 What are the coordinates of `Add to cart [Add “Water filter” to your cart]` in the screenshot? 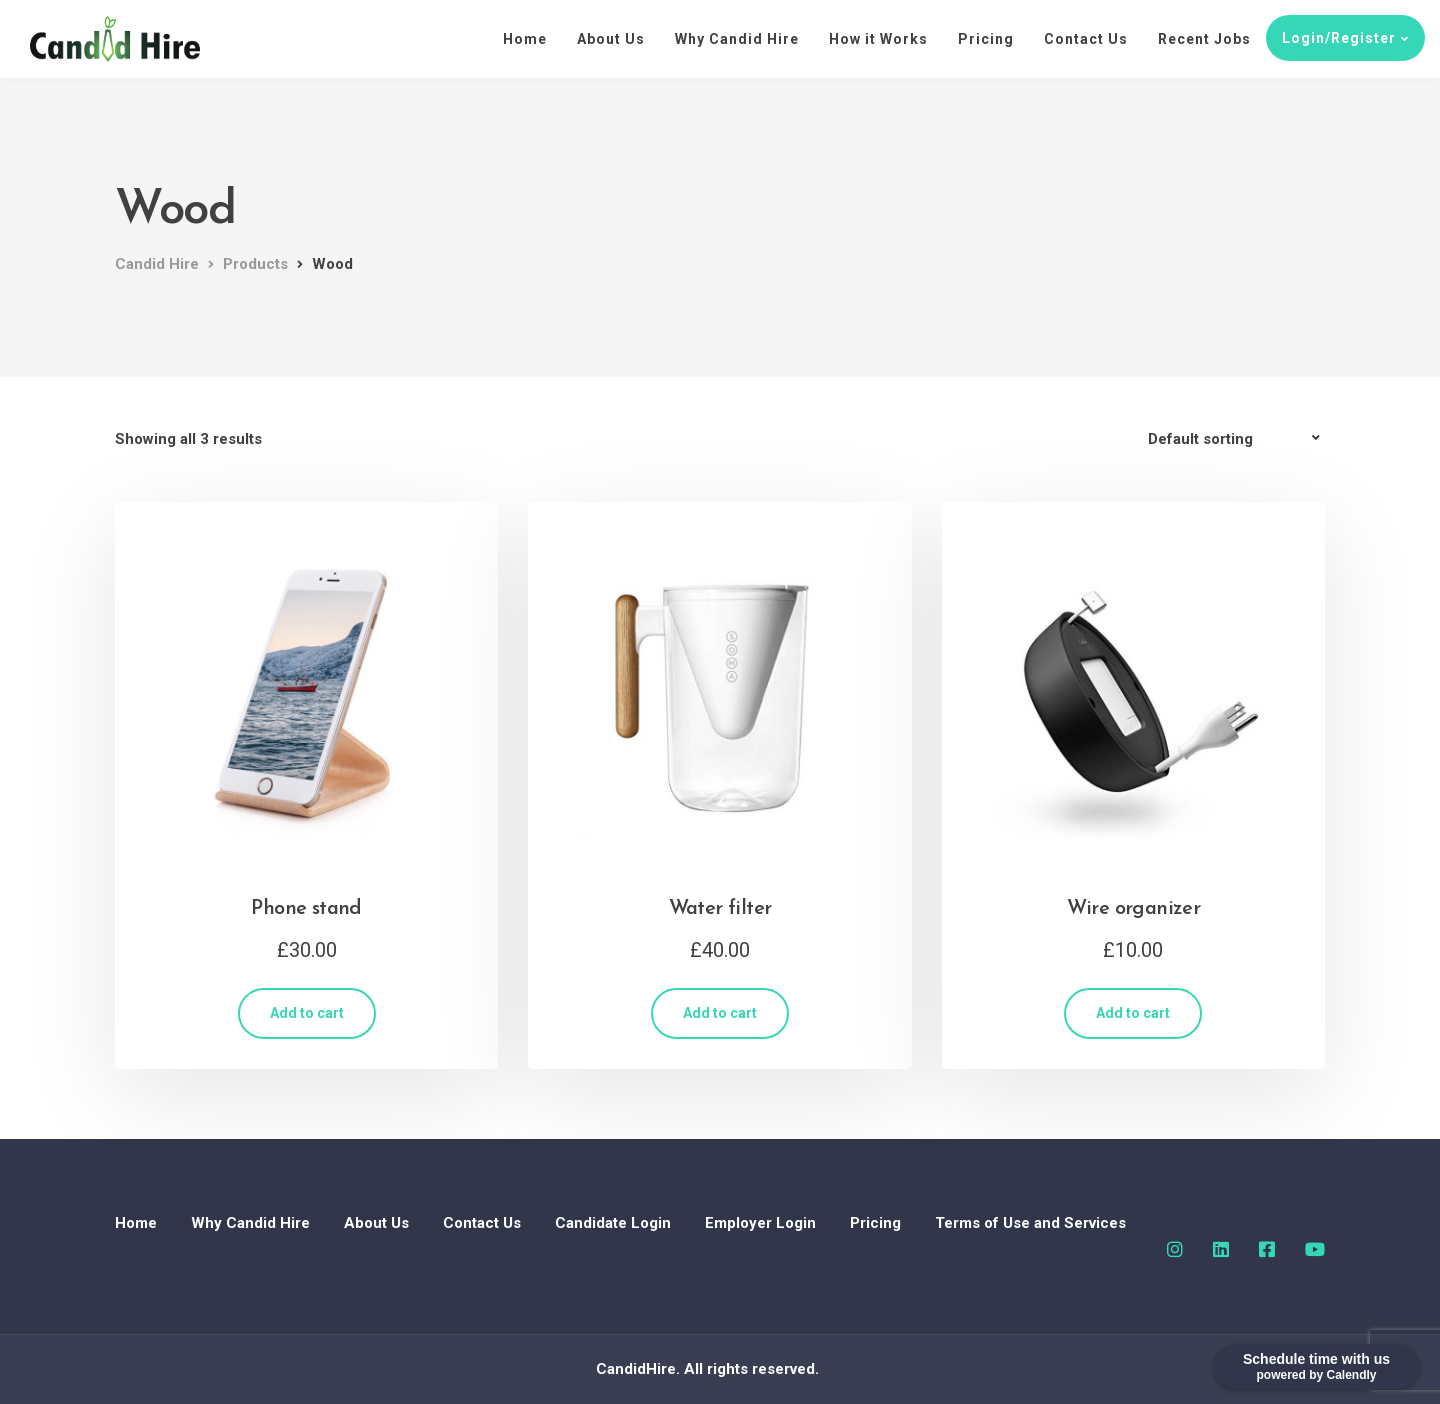 It's located at (720, 1013).